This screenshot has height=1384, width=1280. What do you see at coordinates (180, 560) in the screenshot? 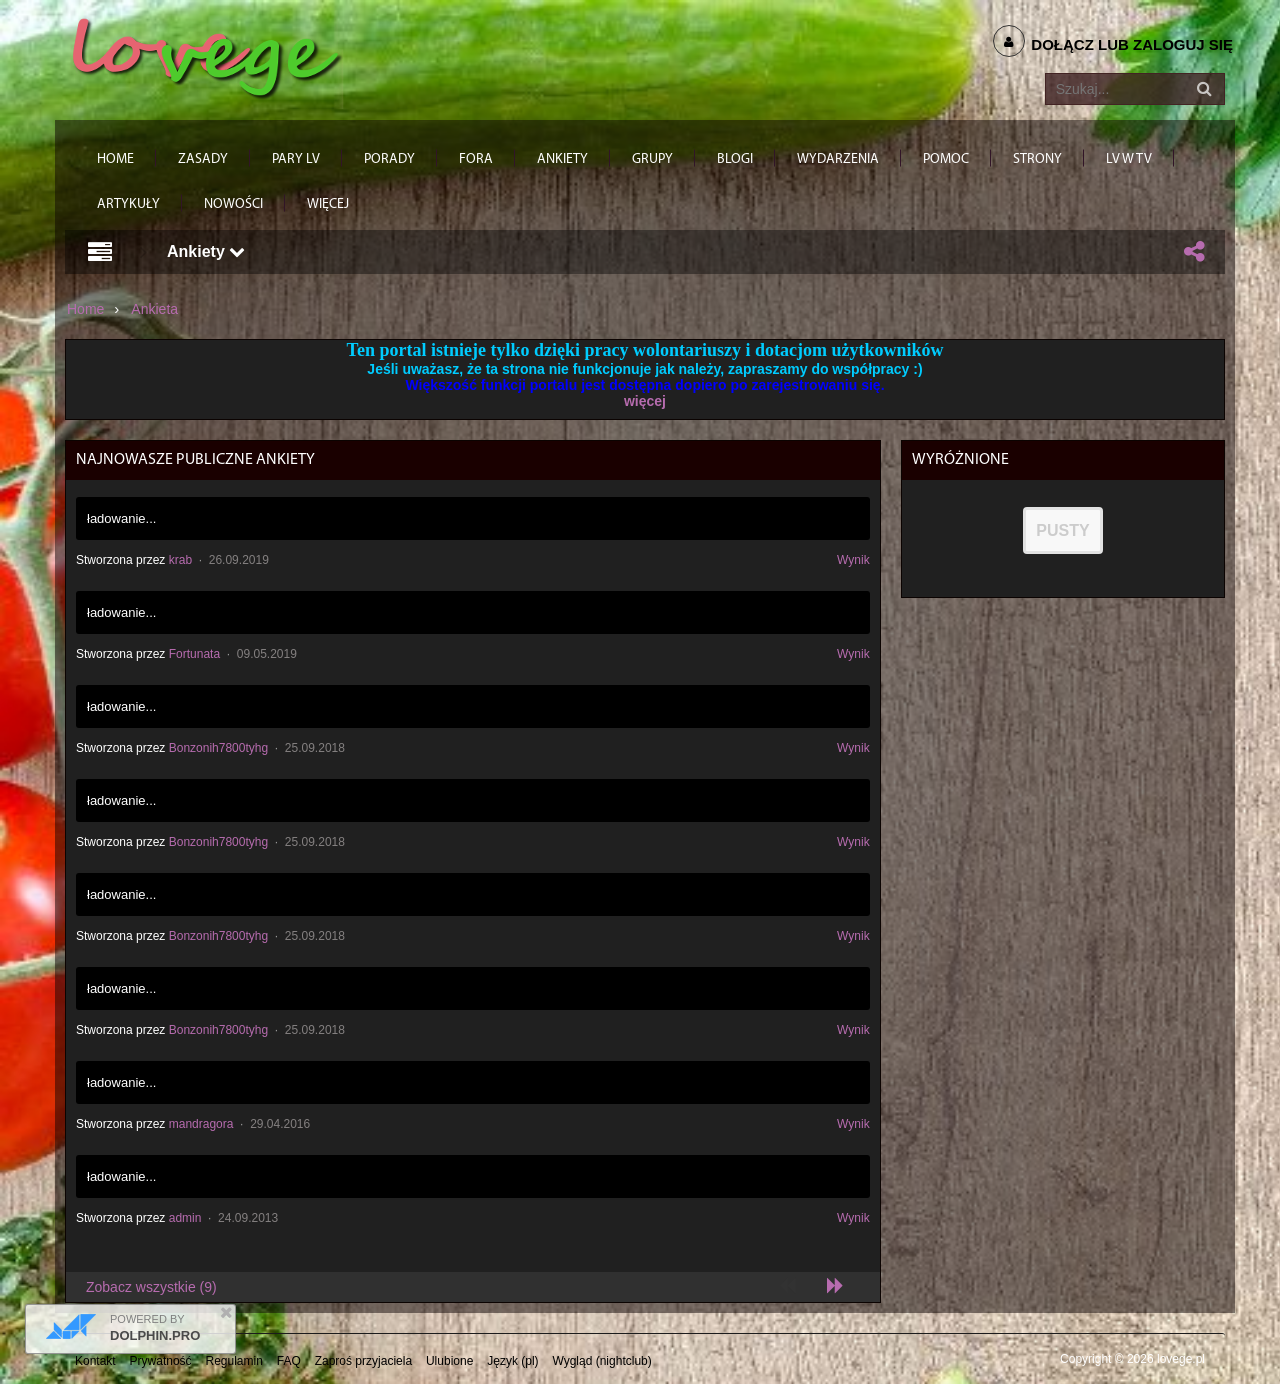
I see `krab` at bounding box center [180, 560].